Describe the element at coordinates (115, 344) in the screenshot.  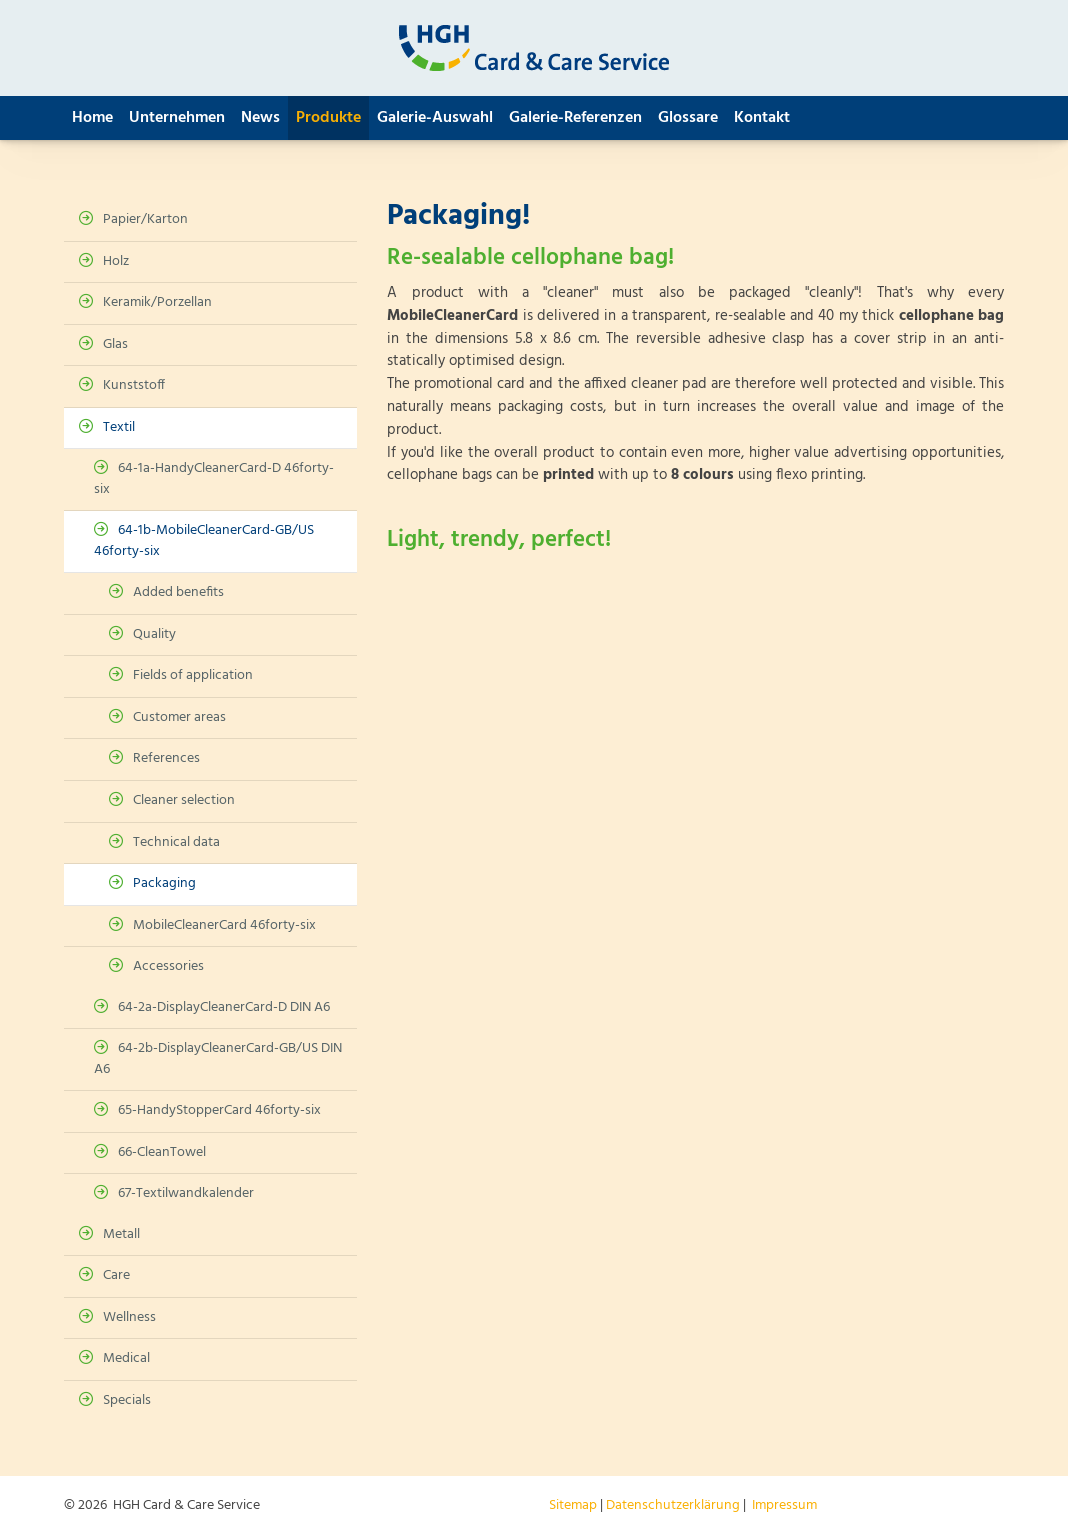
I see `Glas` at that location.